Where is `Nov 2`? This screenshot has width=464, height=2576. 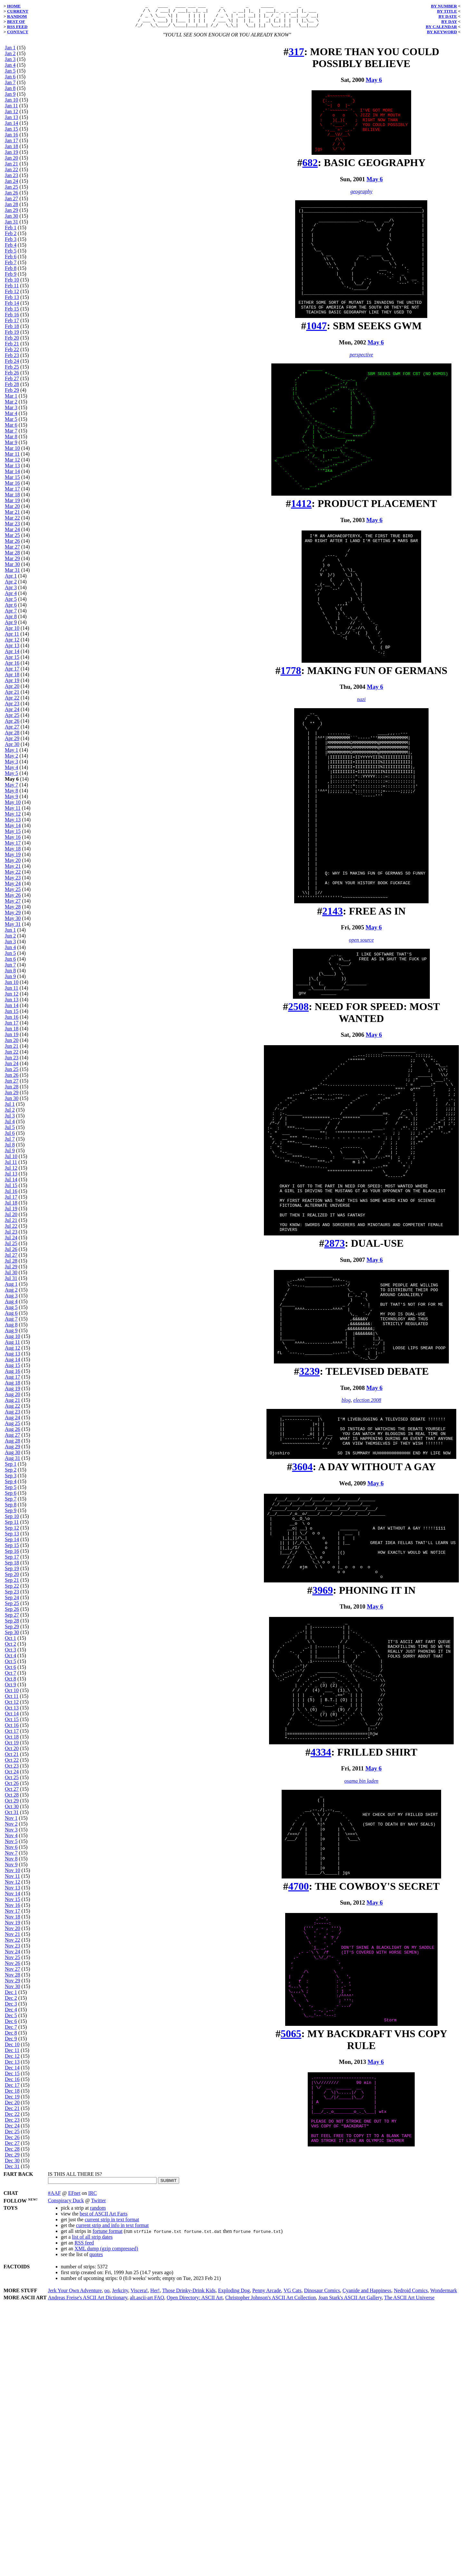 Nov 2 is located at coordinates (11, 1828).